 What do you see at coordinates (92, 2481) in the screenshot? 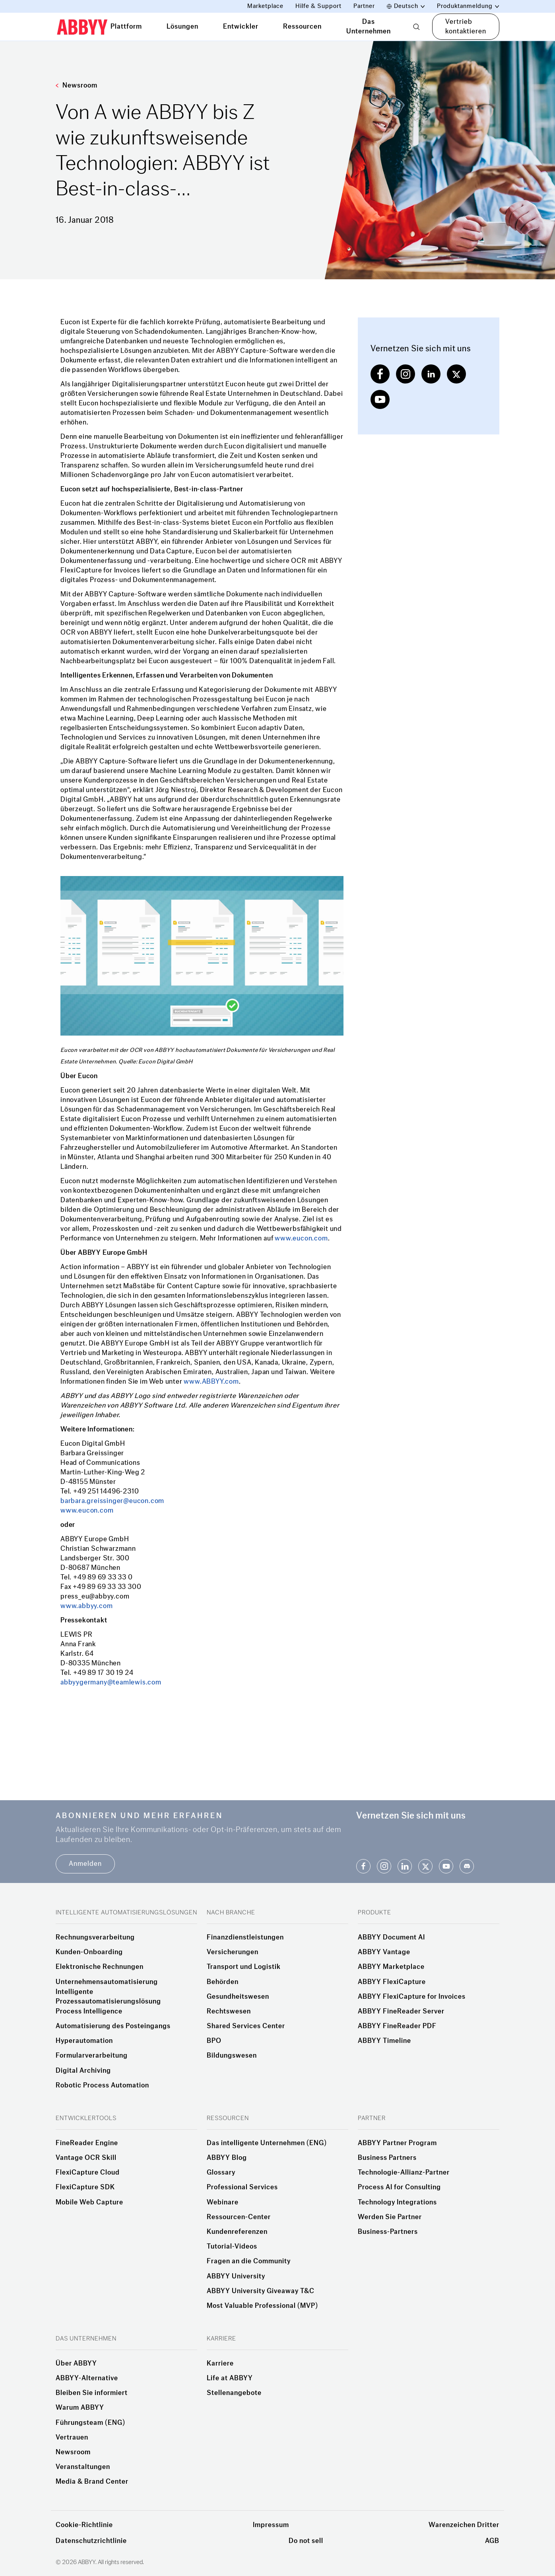
I see `Media & Brand Center` at bounding box center [92, 2481].